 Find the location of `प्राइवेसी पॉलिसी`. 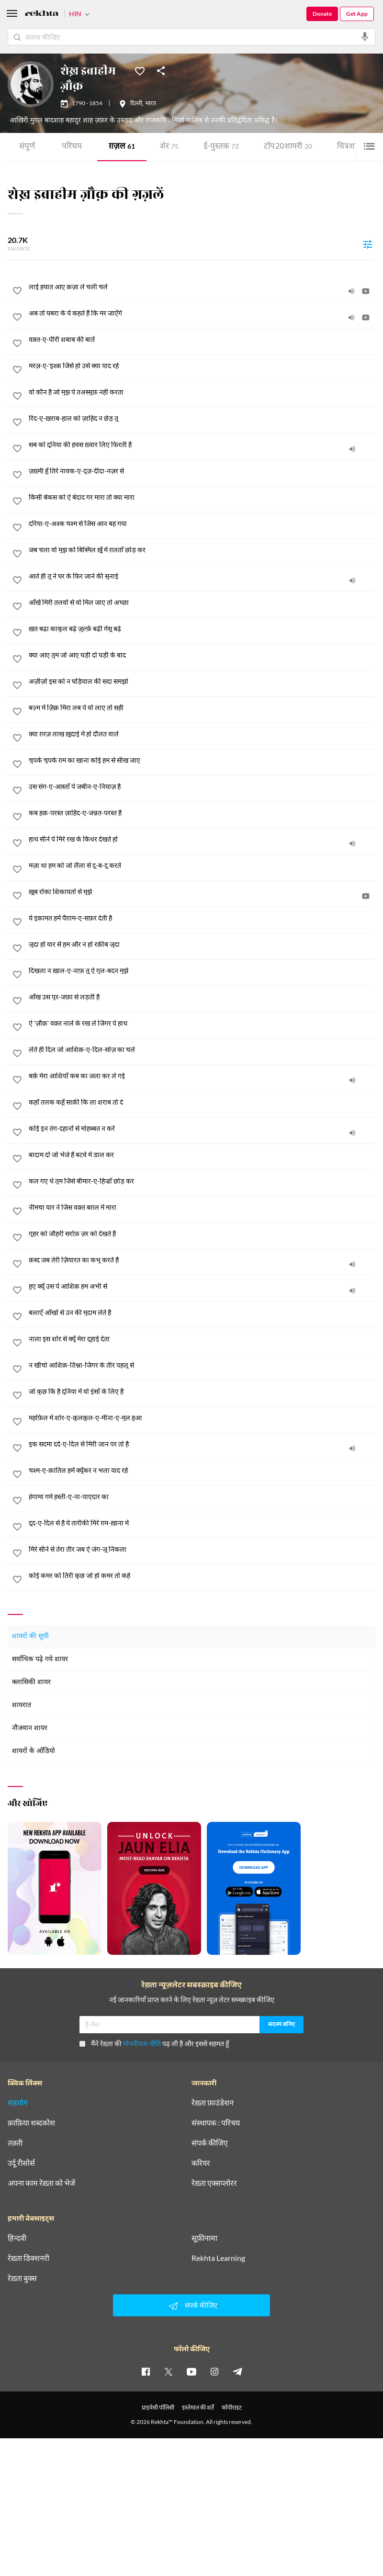

प्राइवेसी पॉलिसी is located at coordinates (158, 2407).